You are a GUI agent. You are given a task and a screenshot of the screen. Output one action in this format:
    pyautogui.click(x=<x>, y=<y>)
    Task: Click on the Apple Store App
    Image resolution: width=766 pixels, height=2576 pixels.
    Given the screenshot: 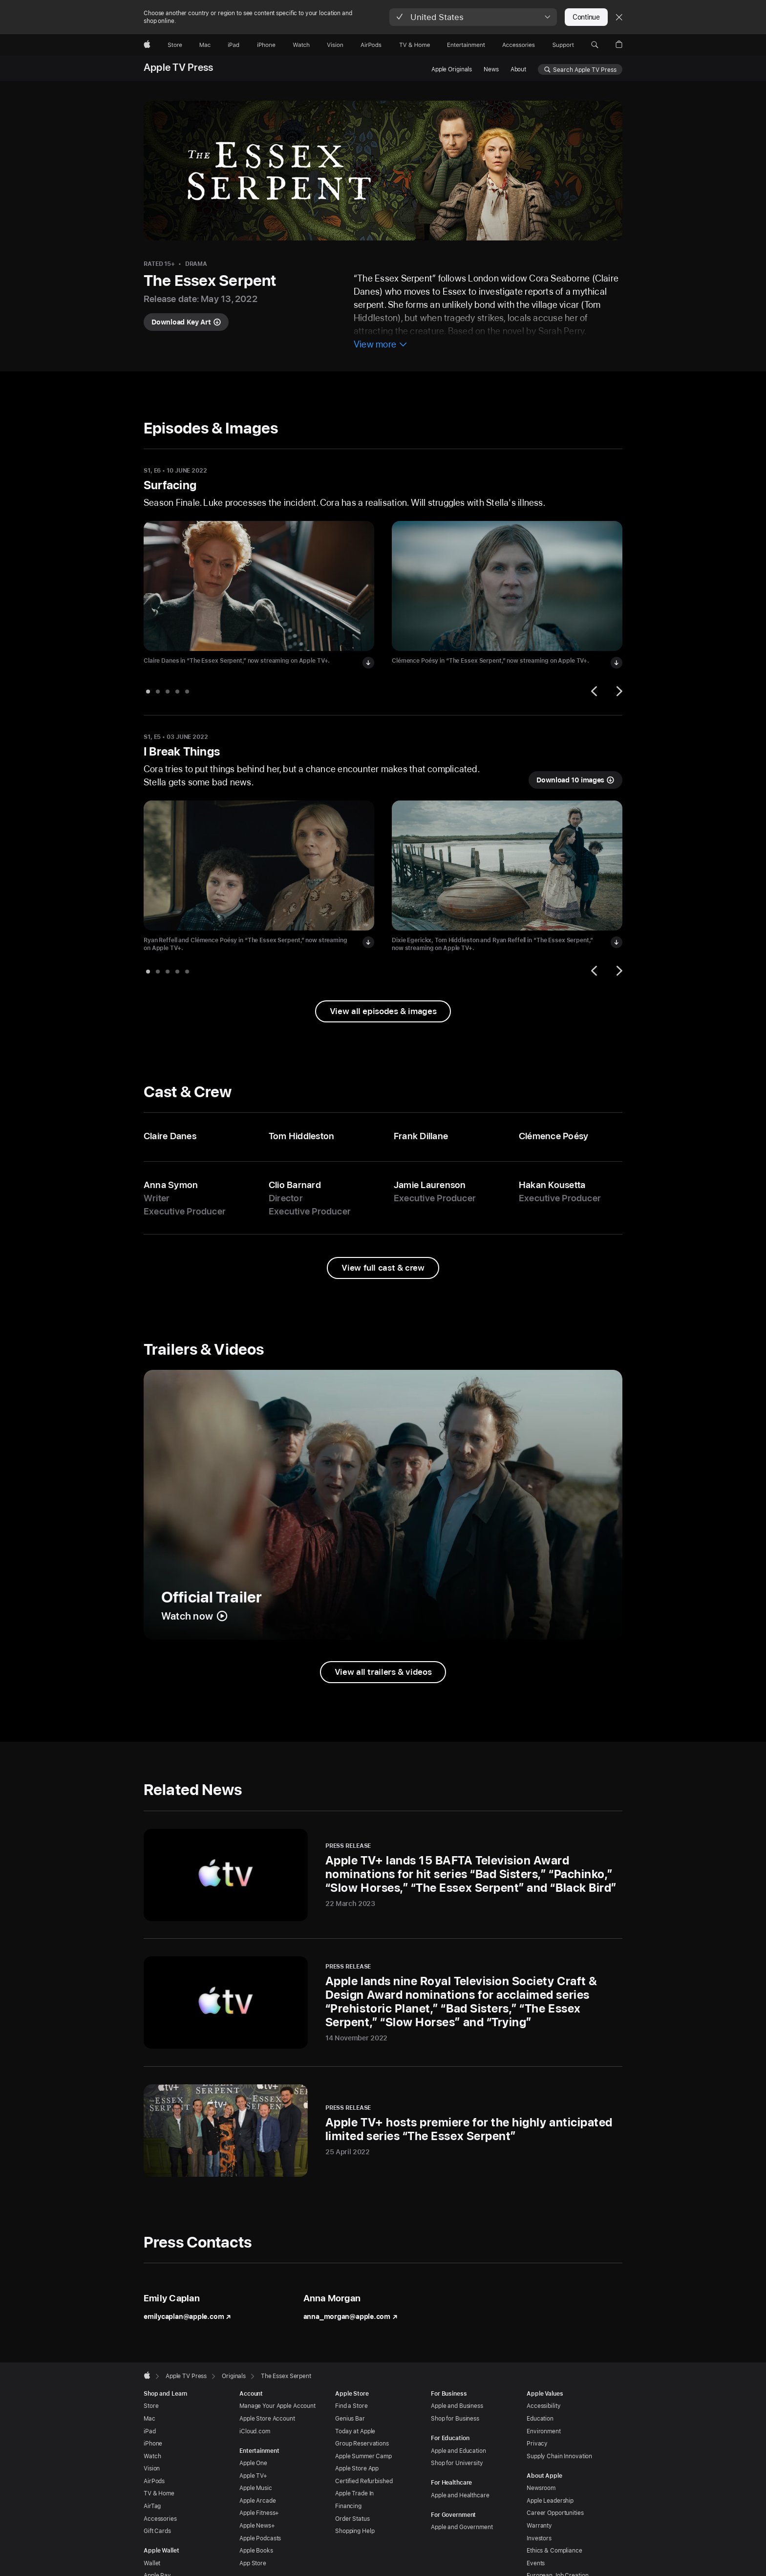 What is the action you would take?
    pyautogui.click(x=357, y=2468)
    